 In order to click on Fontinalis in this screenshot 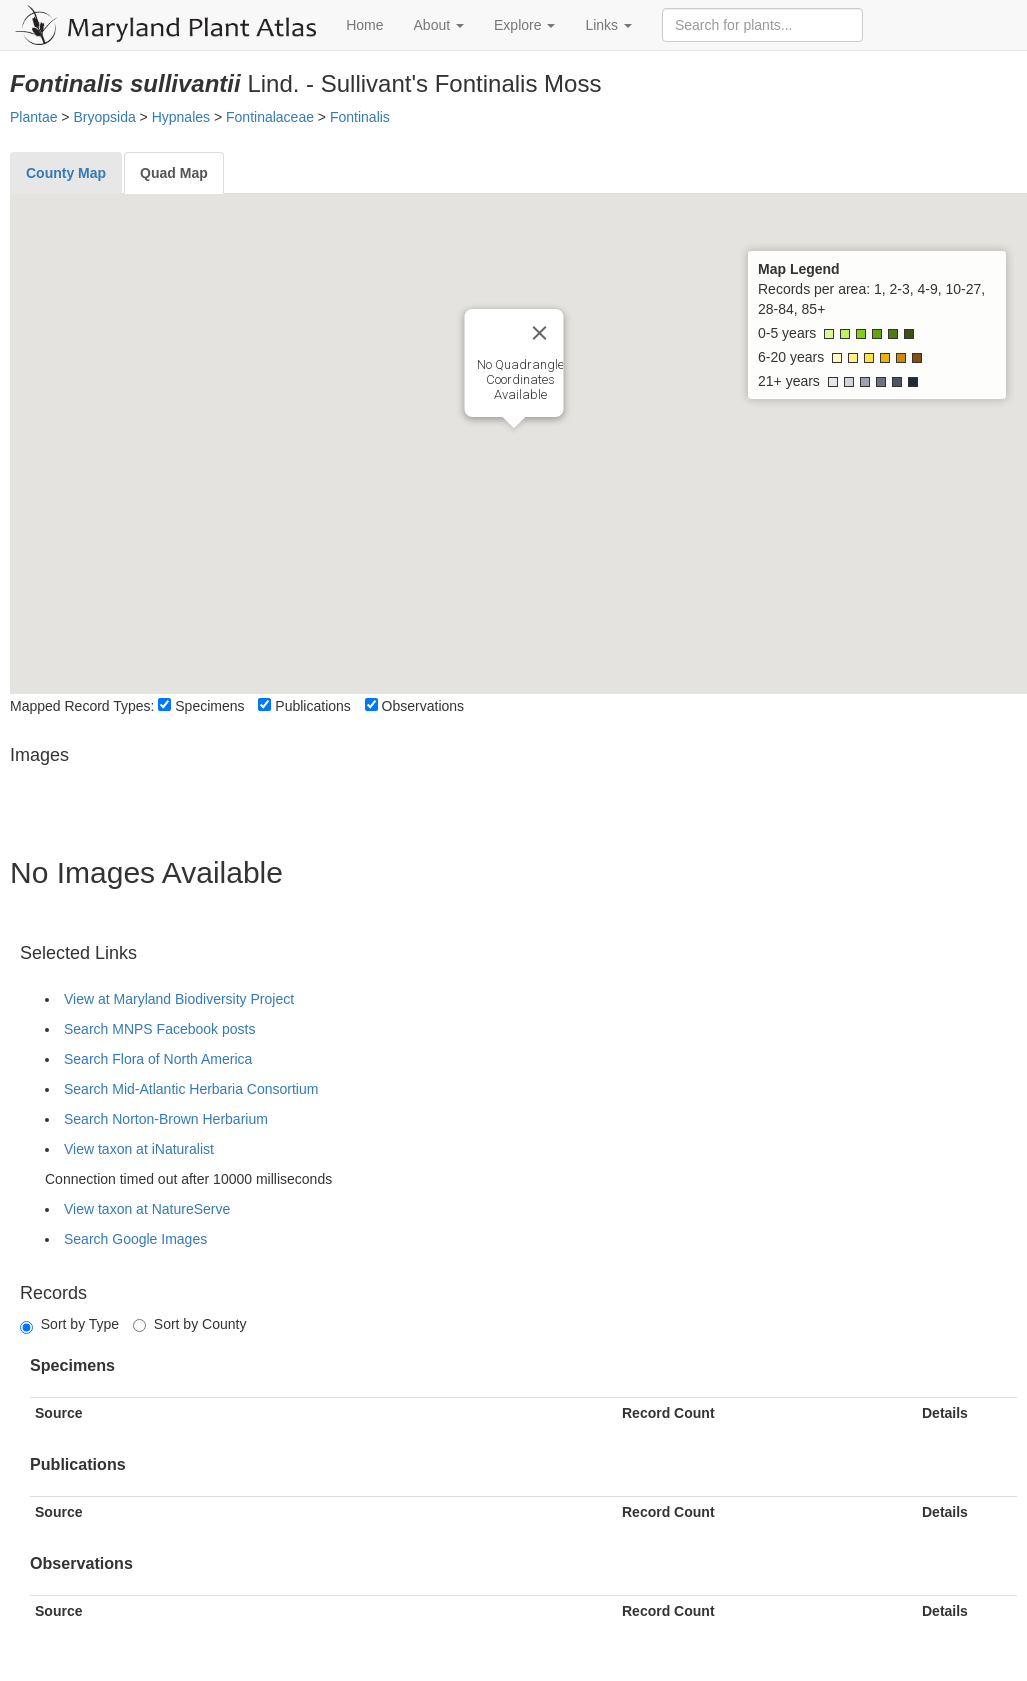, I will do `click(360, 117)`.